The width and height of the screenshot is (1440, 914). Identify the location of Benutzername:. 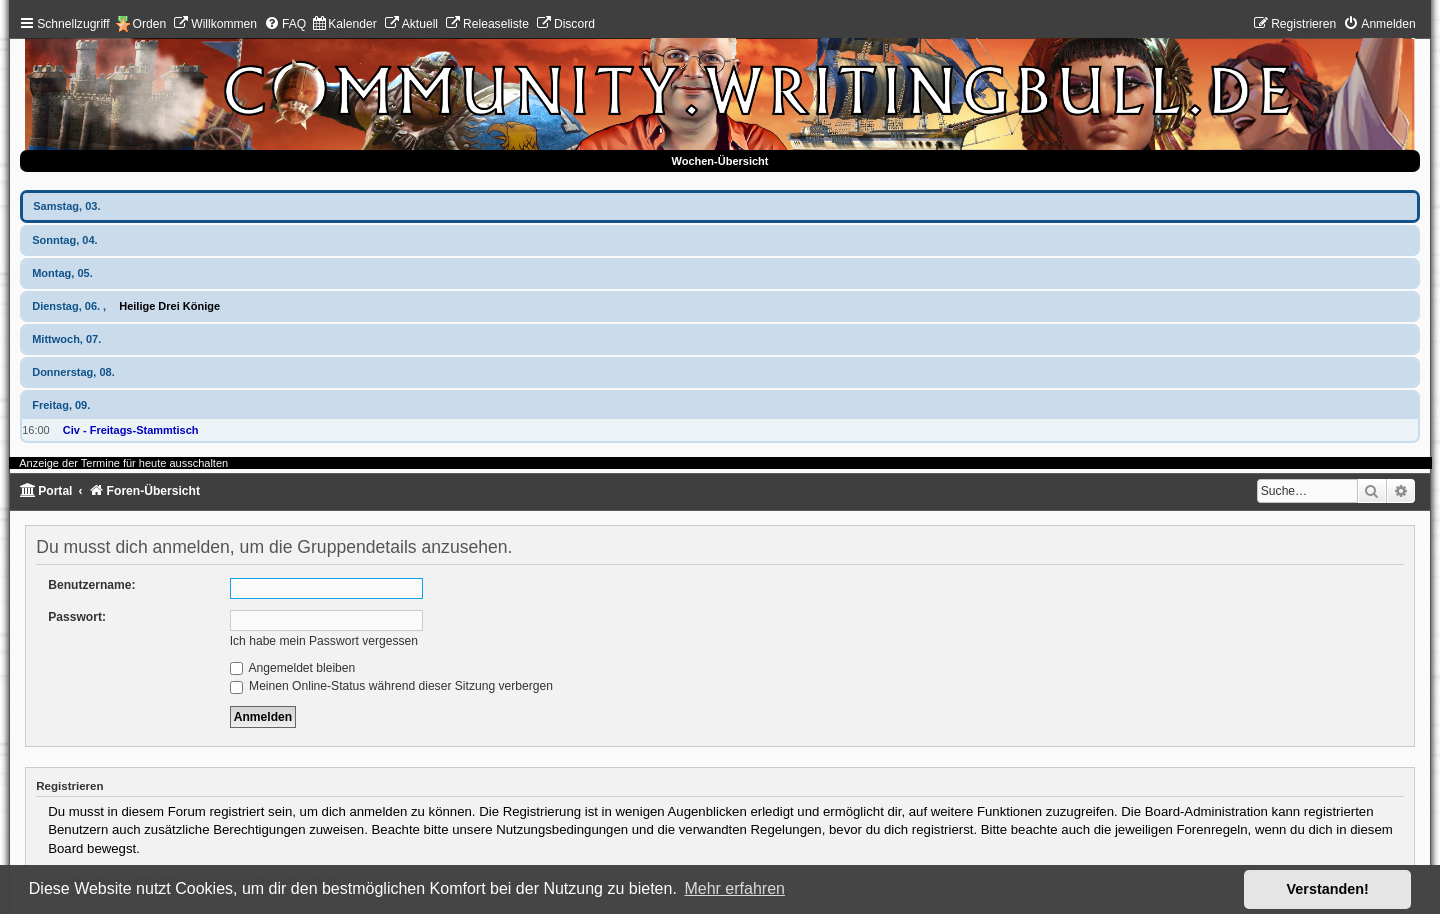
(91, 585).